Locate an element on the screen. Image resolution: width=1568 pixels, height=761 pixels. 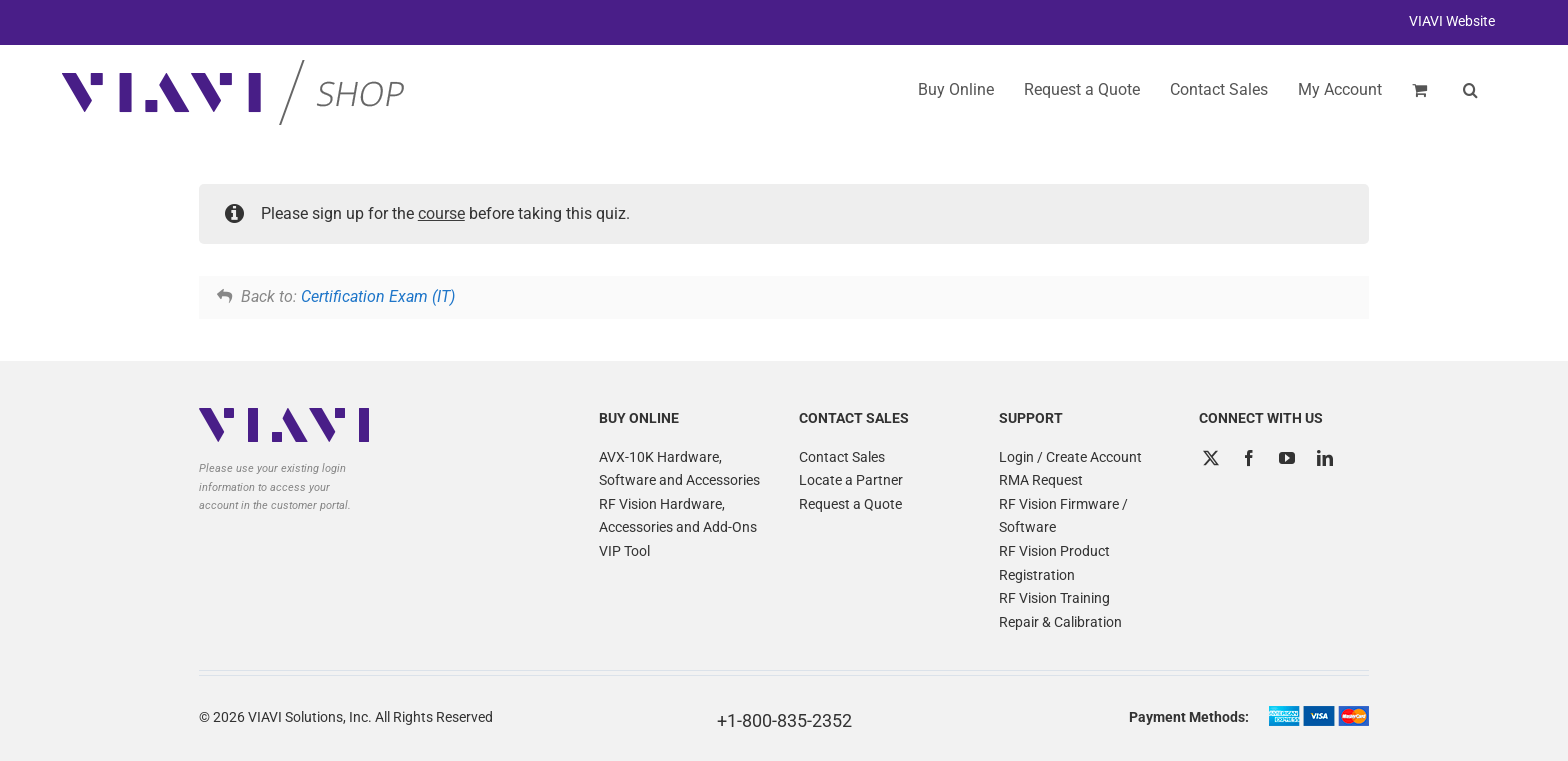
Buy Online is located at coordinates (956, 89).